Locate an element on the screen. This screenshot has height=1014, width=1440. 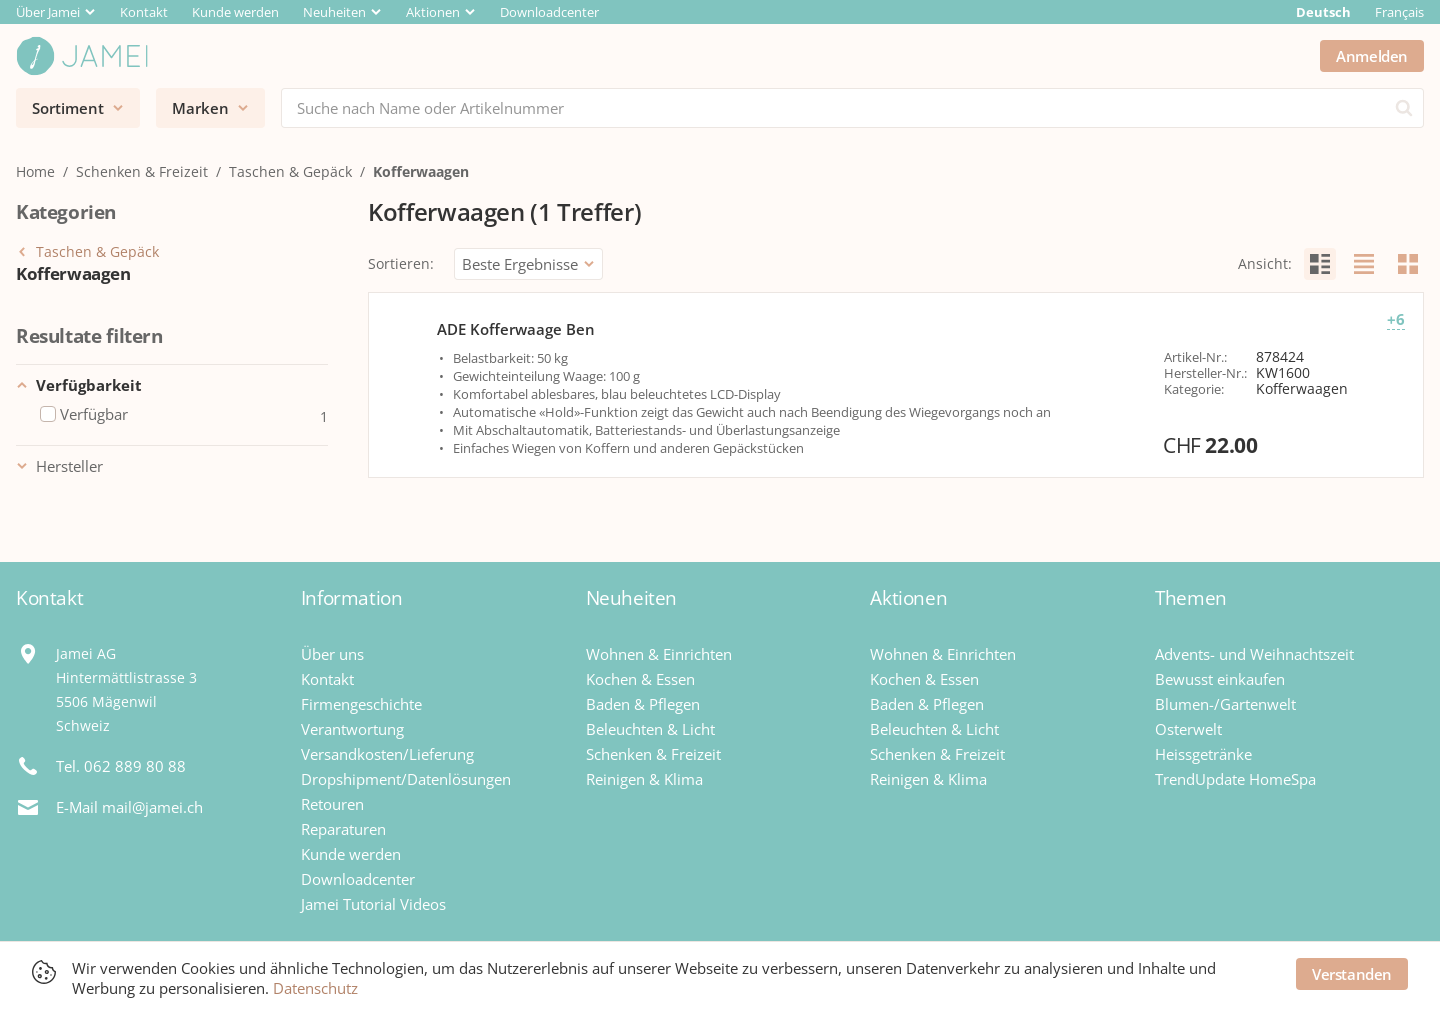
Datenschutz is located at coordinates (315, 988).